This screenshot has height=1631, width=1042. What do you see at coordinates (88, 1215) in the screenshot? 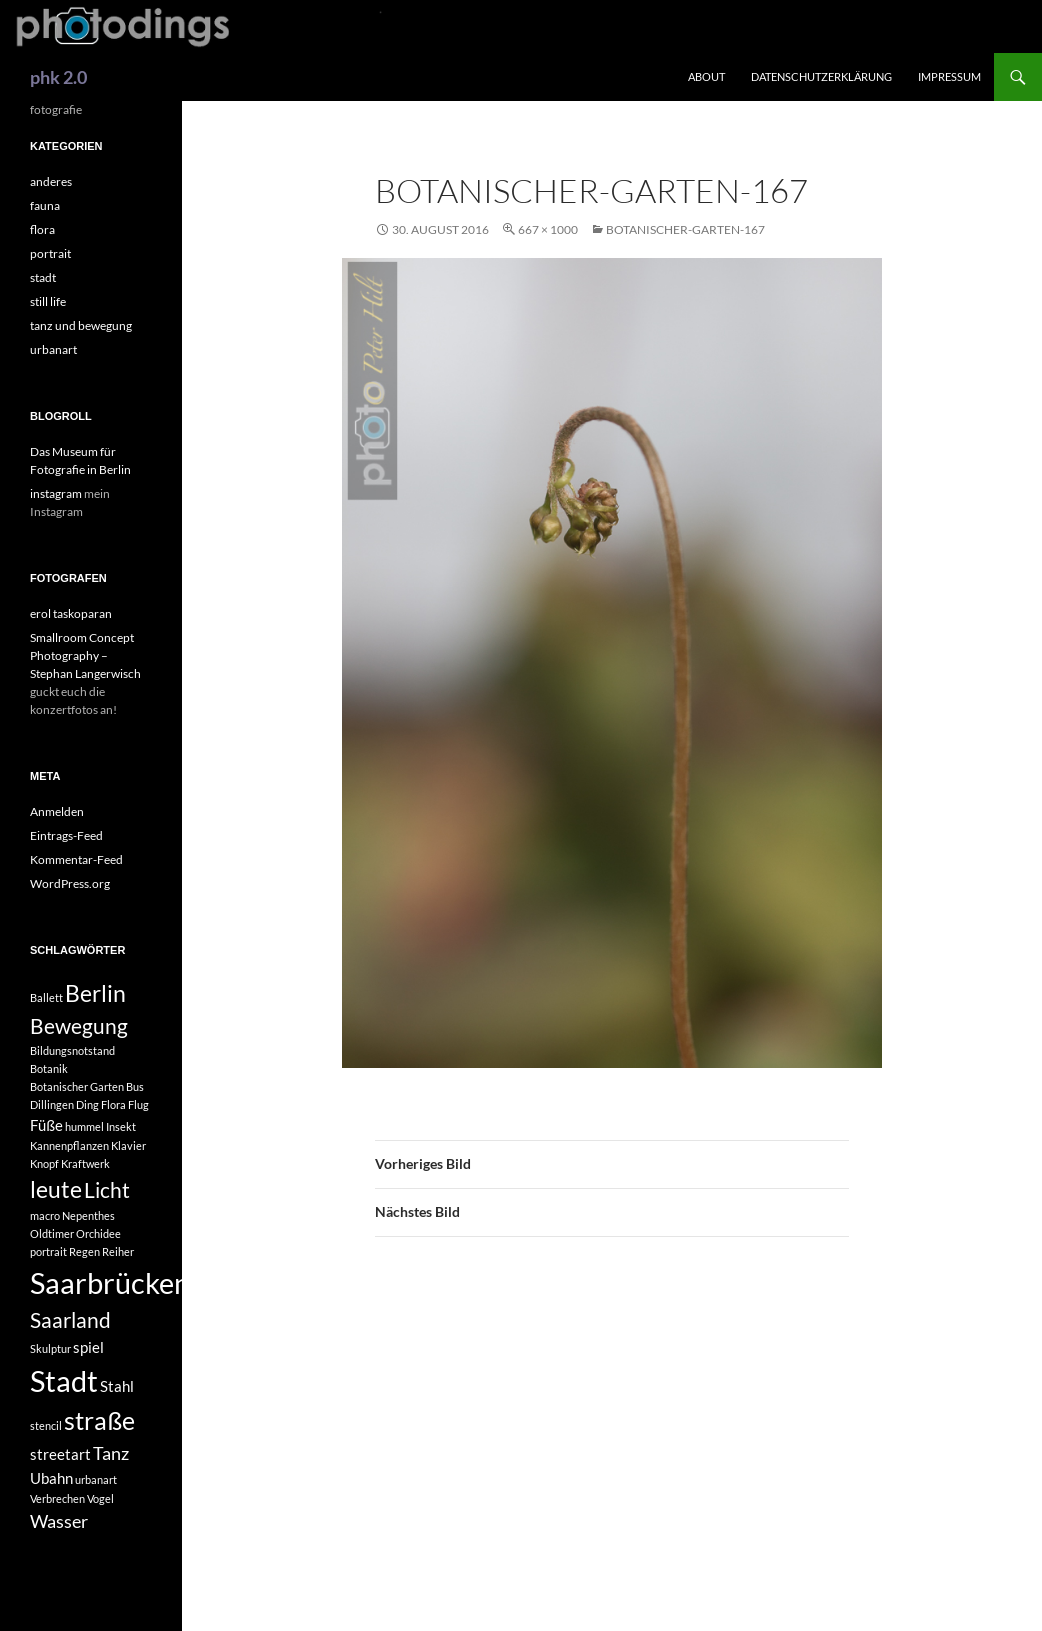
I see `Nepenthes [Nepenthes (1 Eintrag)]` at bounding box center [88, 1215].